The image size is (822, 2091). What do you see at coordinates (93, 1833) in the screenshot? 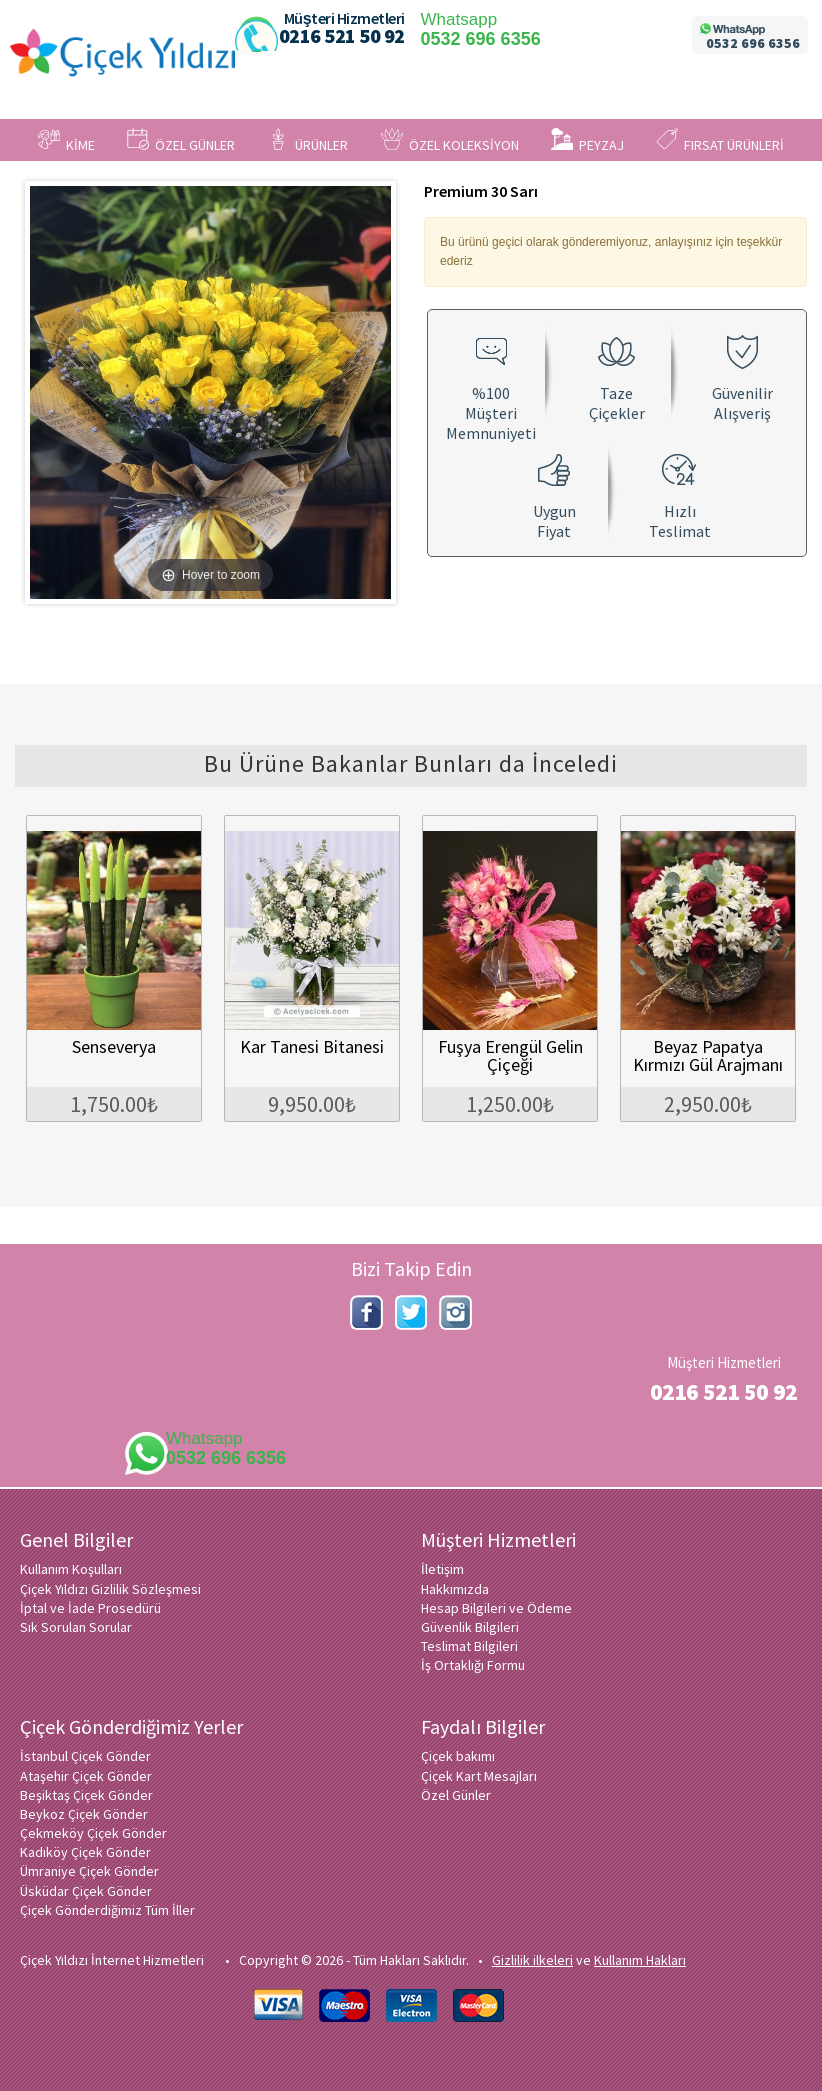
I see `Çekmeköy Çiçek Gönder` at bounding box center [93, 1833].